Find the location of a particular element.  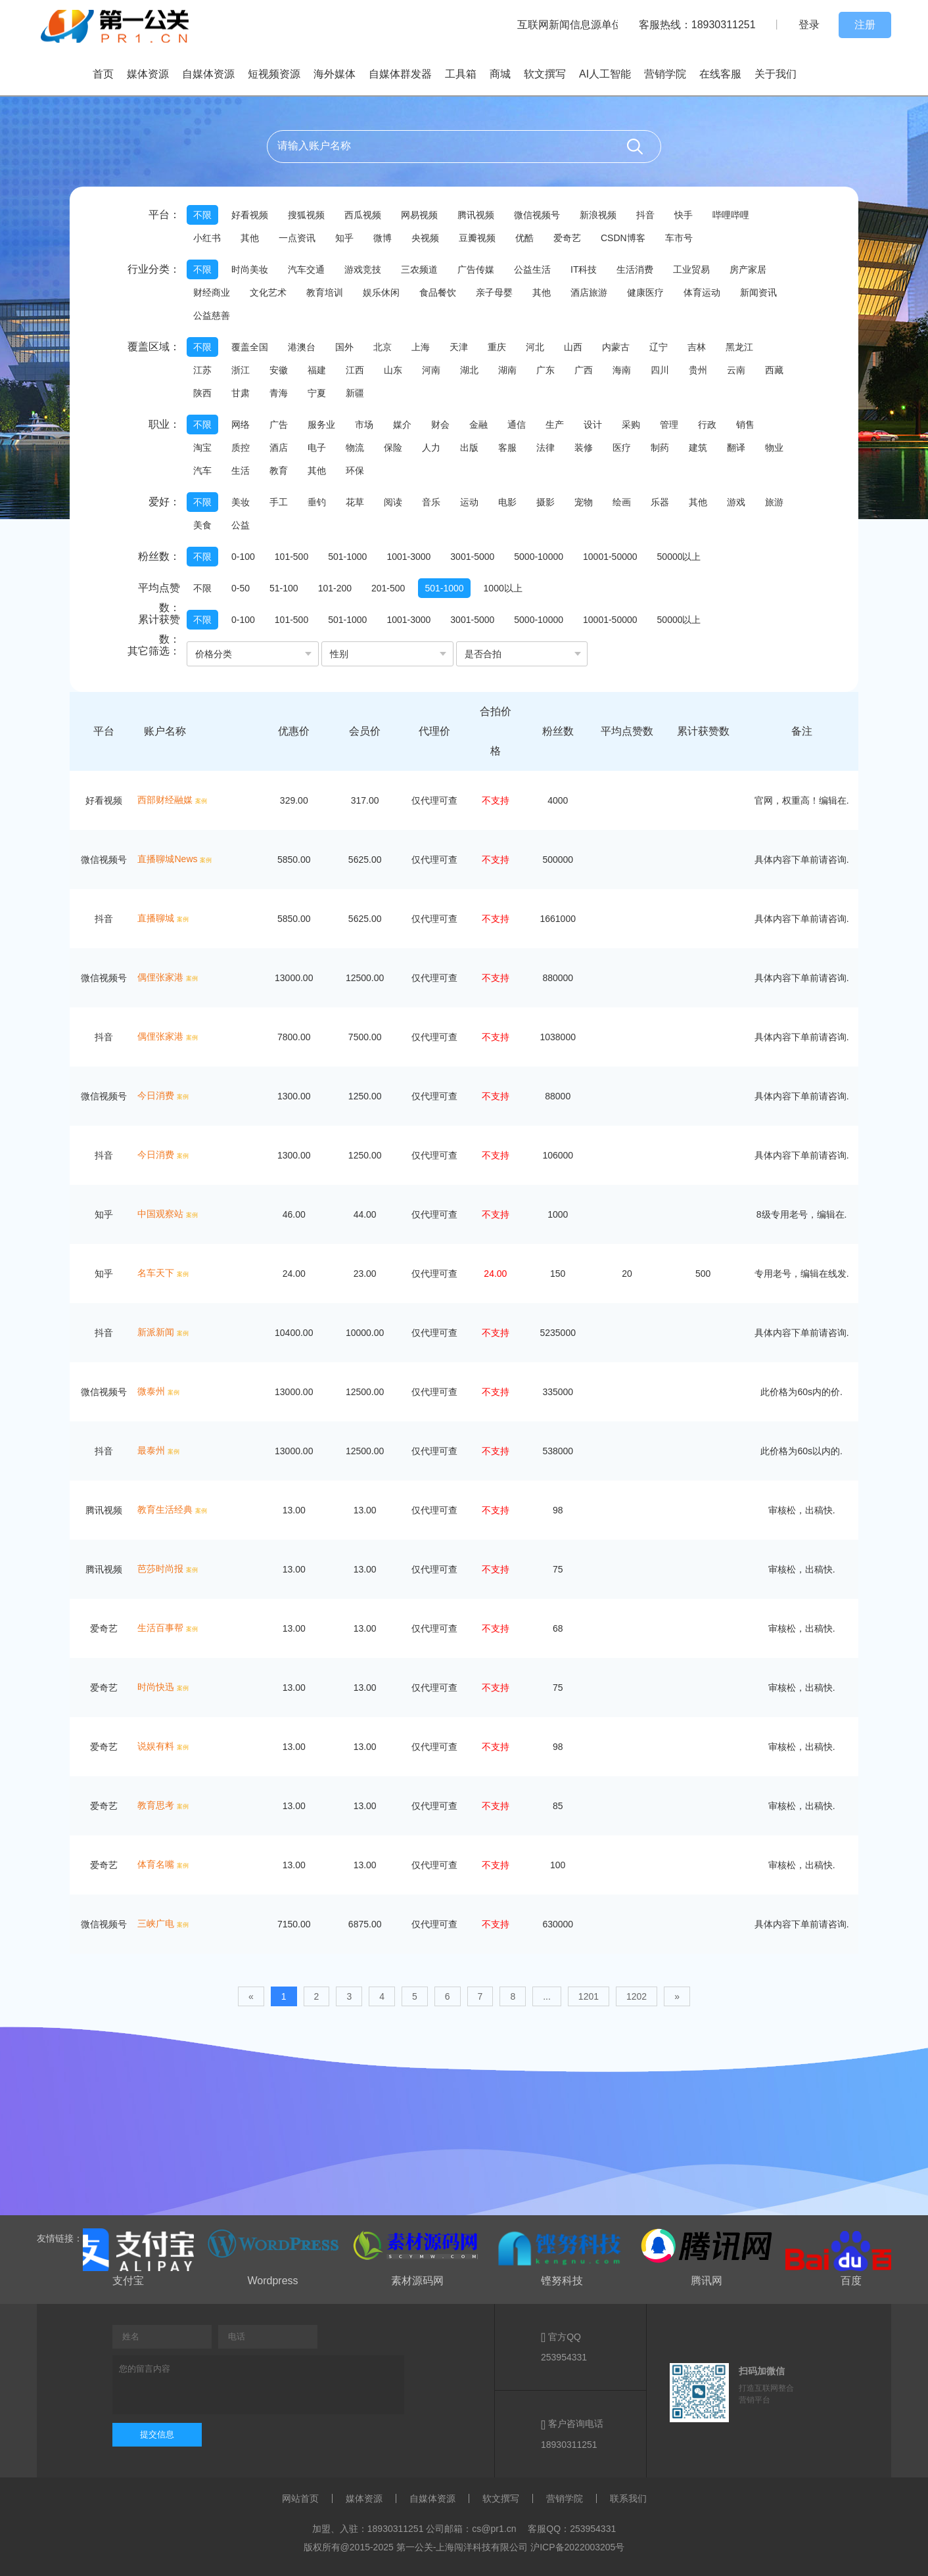

人力 is located at coordinates (431, 447).